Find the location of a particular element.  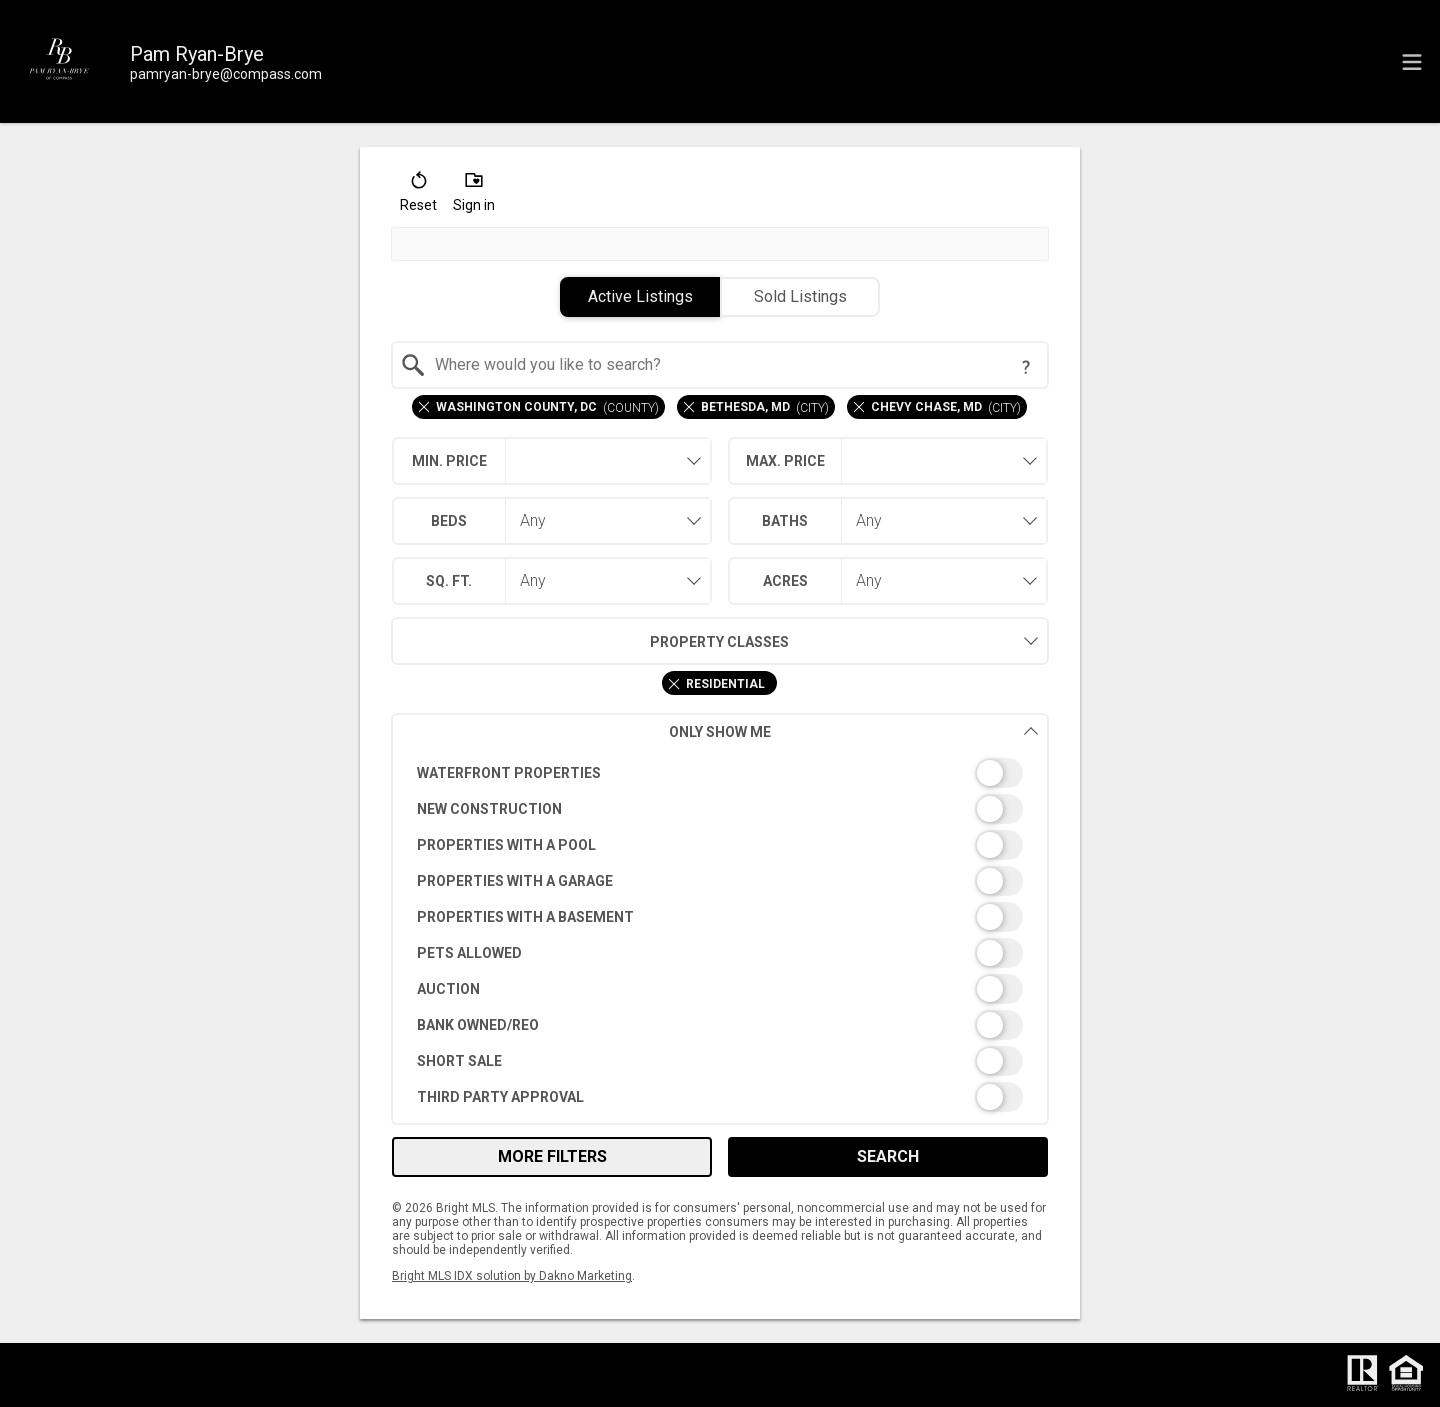

Sold Listings is located at coordinates (800, 296).